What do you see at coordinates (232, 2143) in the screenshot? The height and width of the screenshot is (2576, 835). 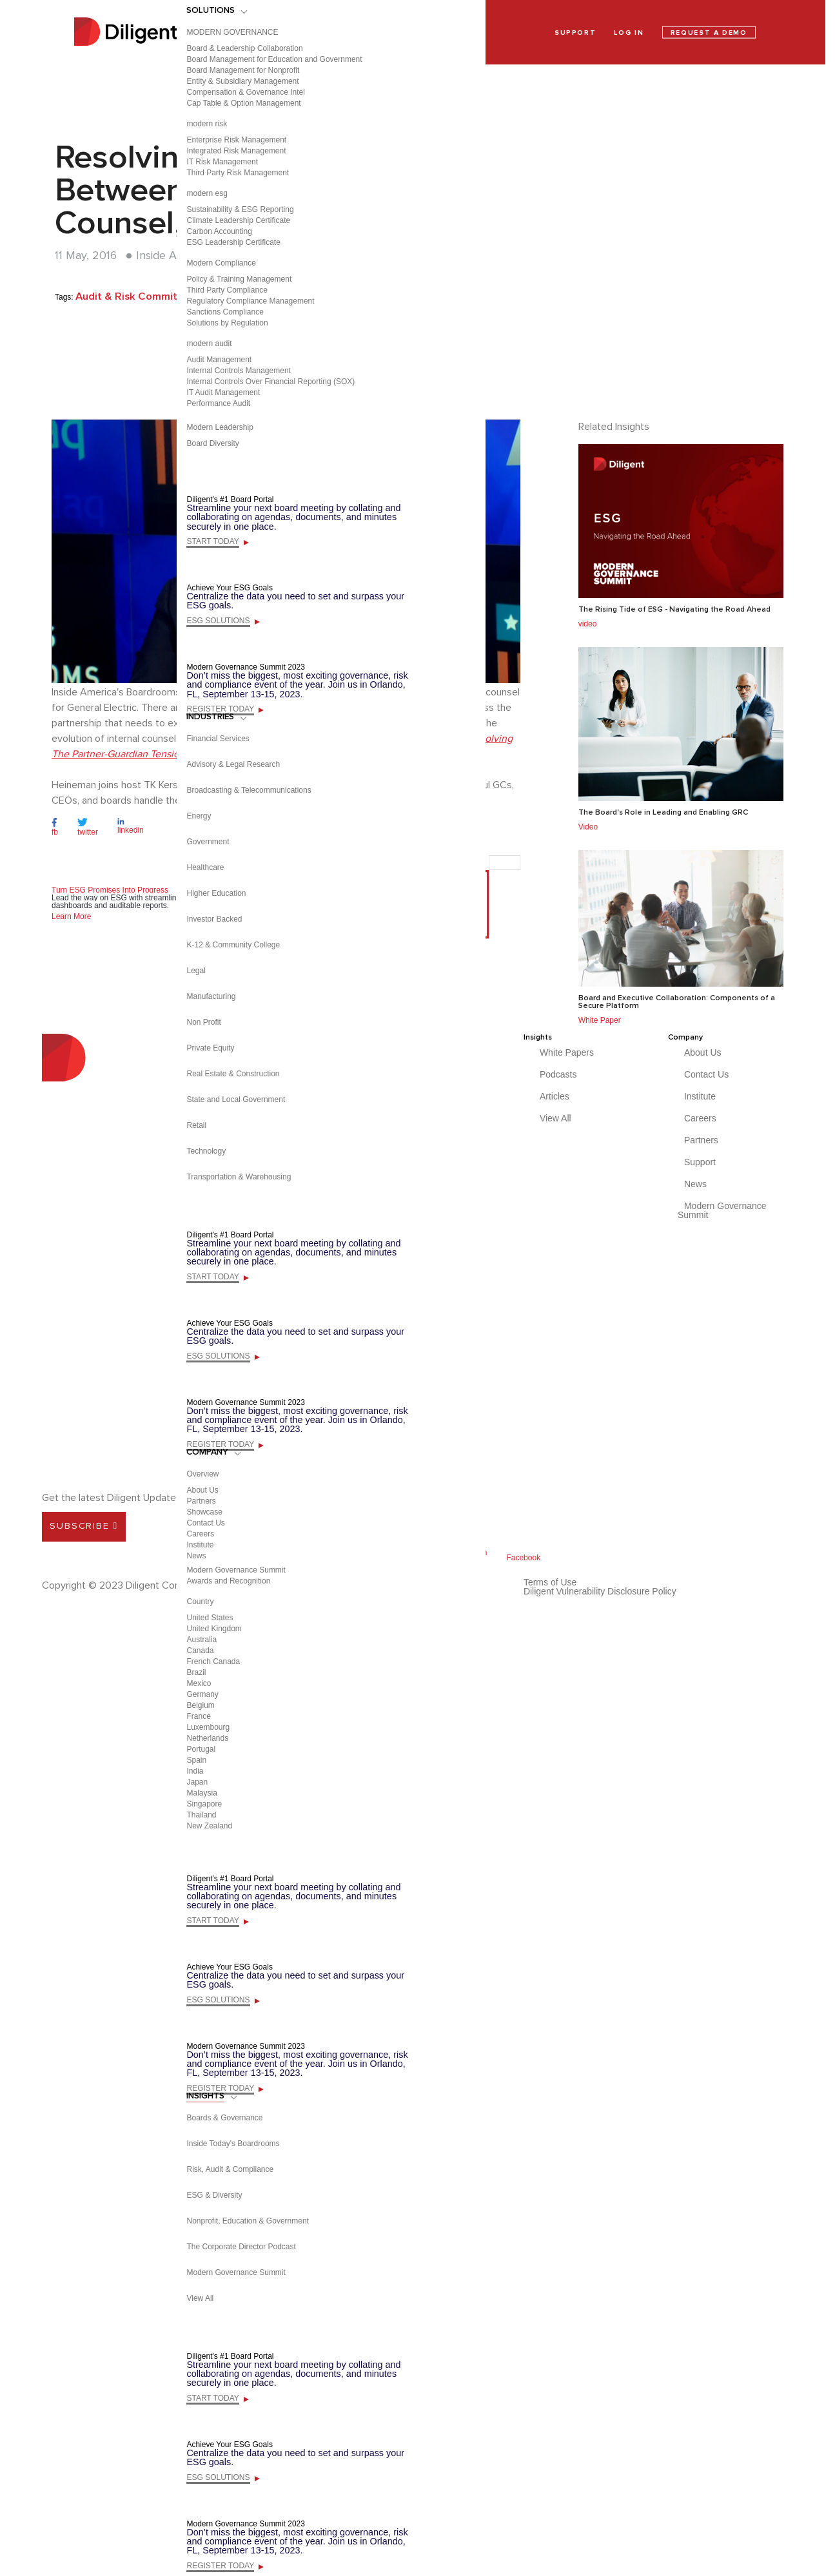 I see `Inside Today's Boardrooms` at bounding box center [232, 2143].